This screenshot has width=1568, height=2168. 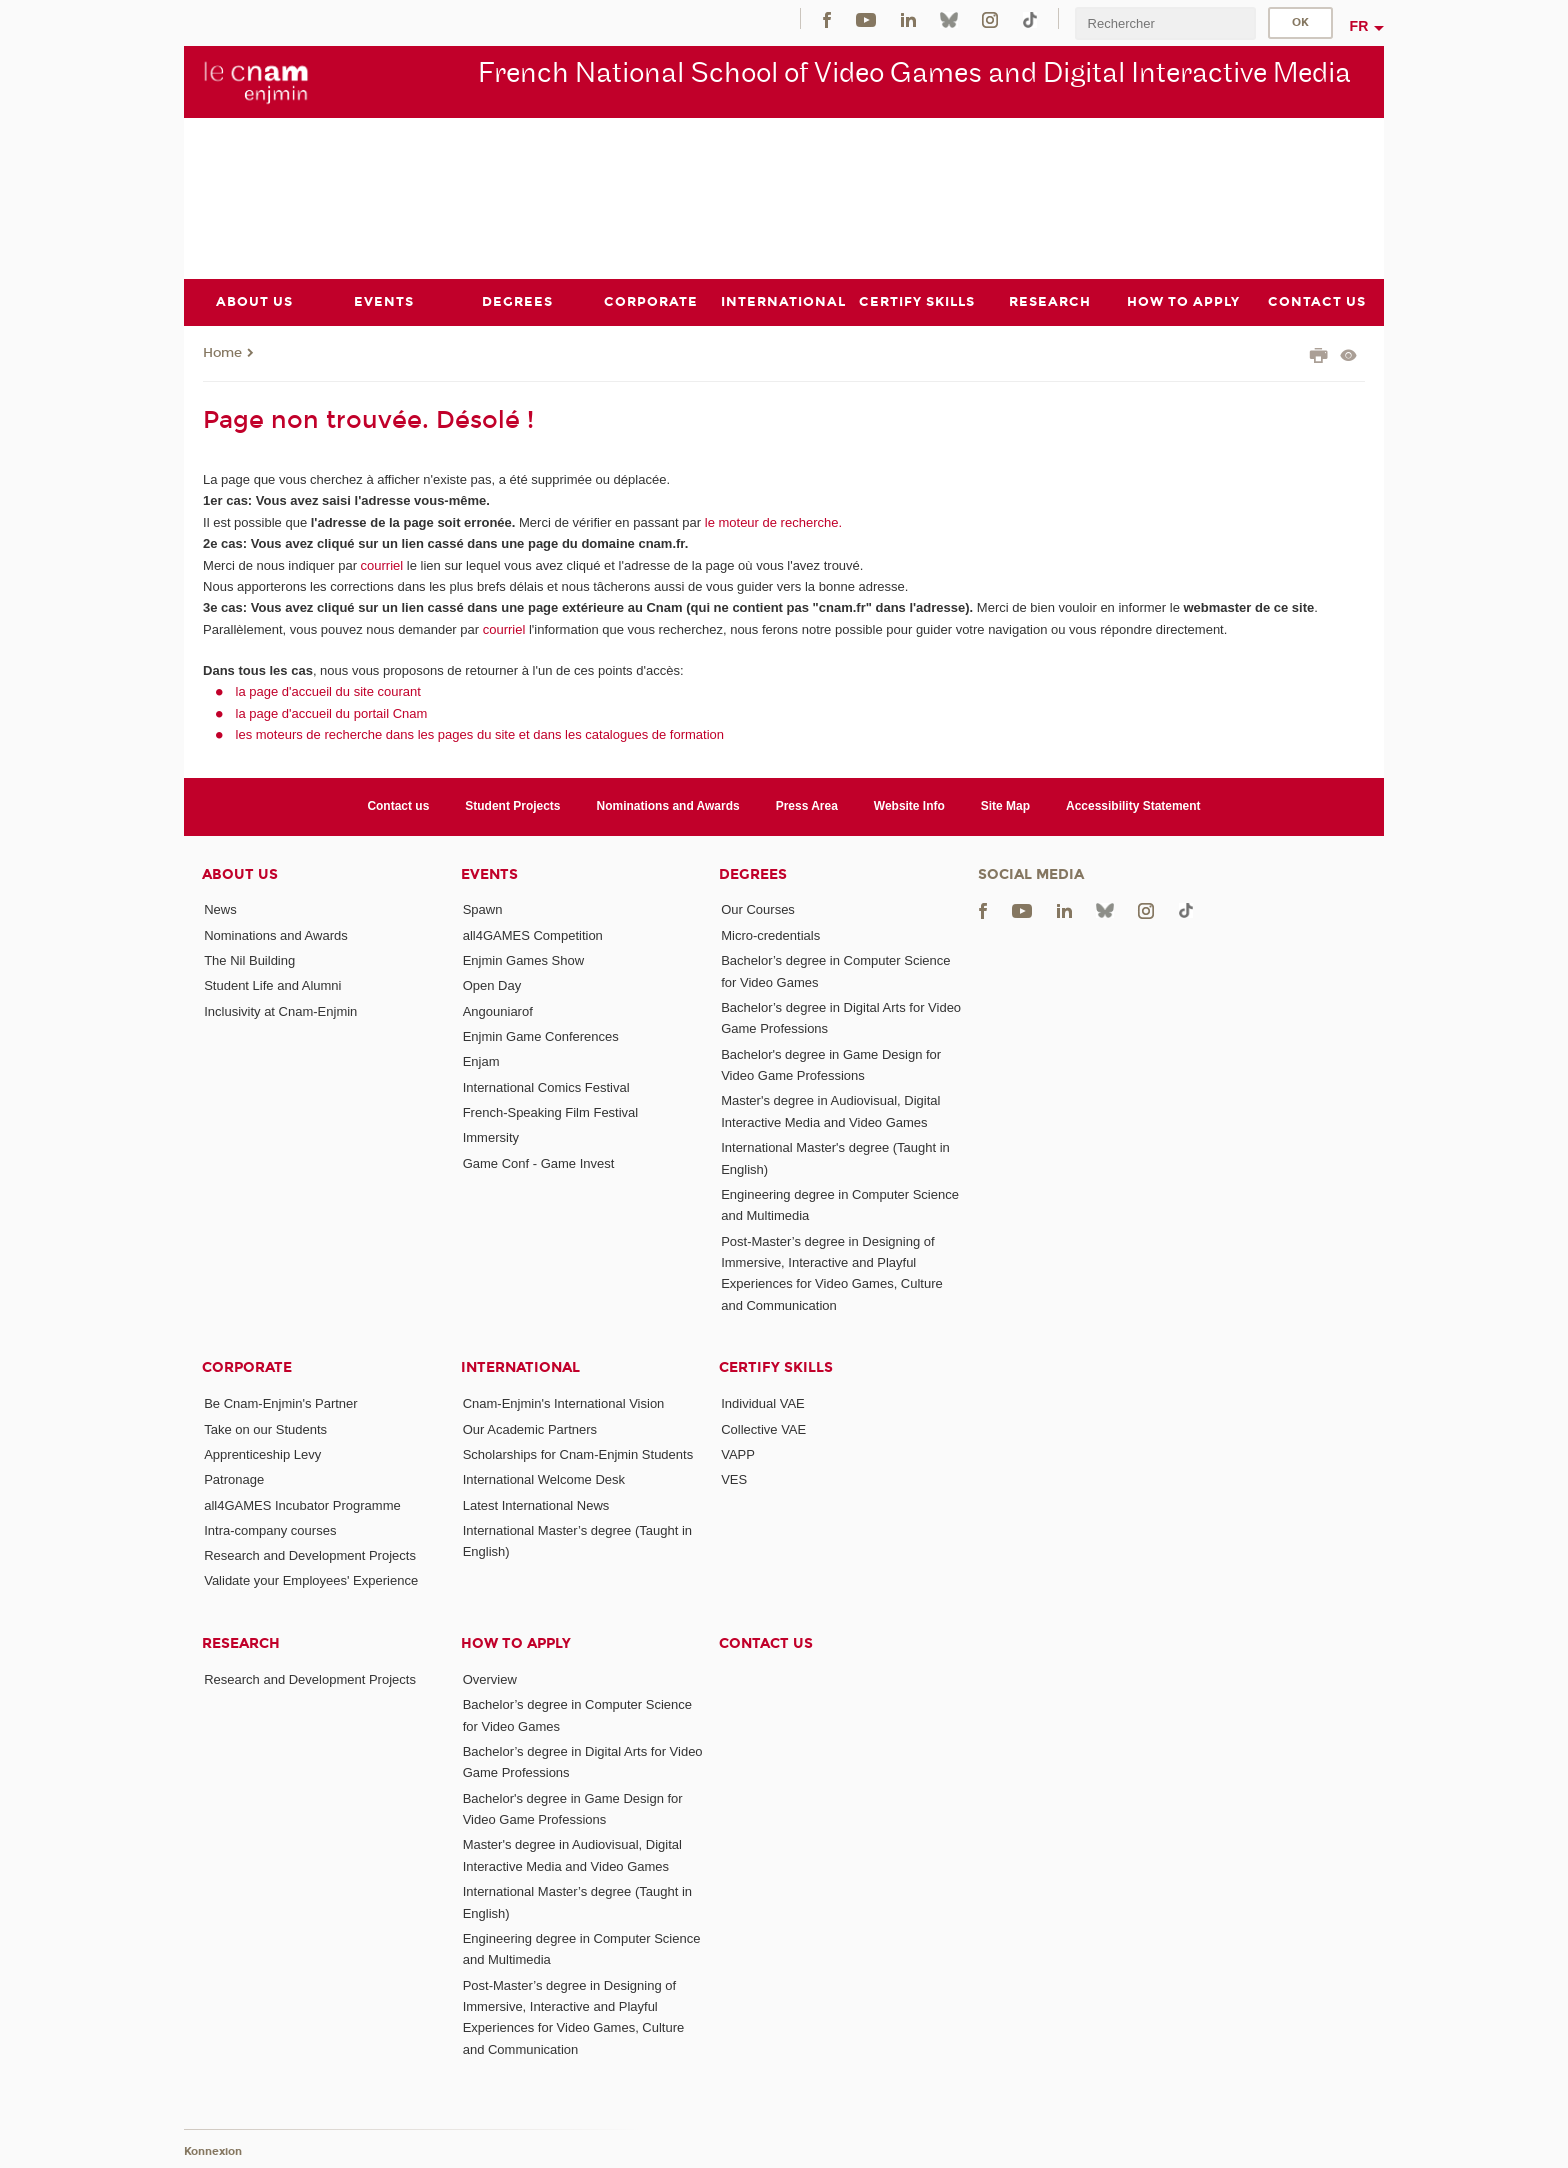 What do you see at coordinates (265, 1428) in the screenshot?
I see `Take on our Students` at bounding box center [265, 1428].